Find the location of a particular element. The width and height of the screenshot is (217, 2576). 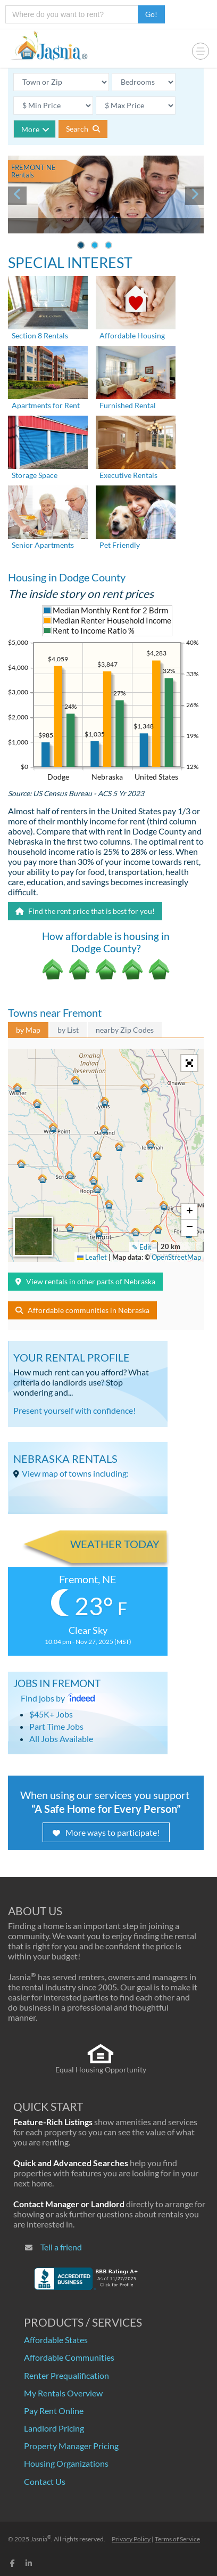

Affordable communities in Nebraska is located at coordinates (82, 1310).